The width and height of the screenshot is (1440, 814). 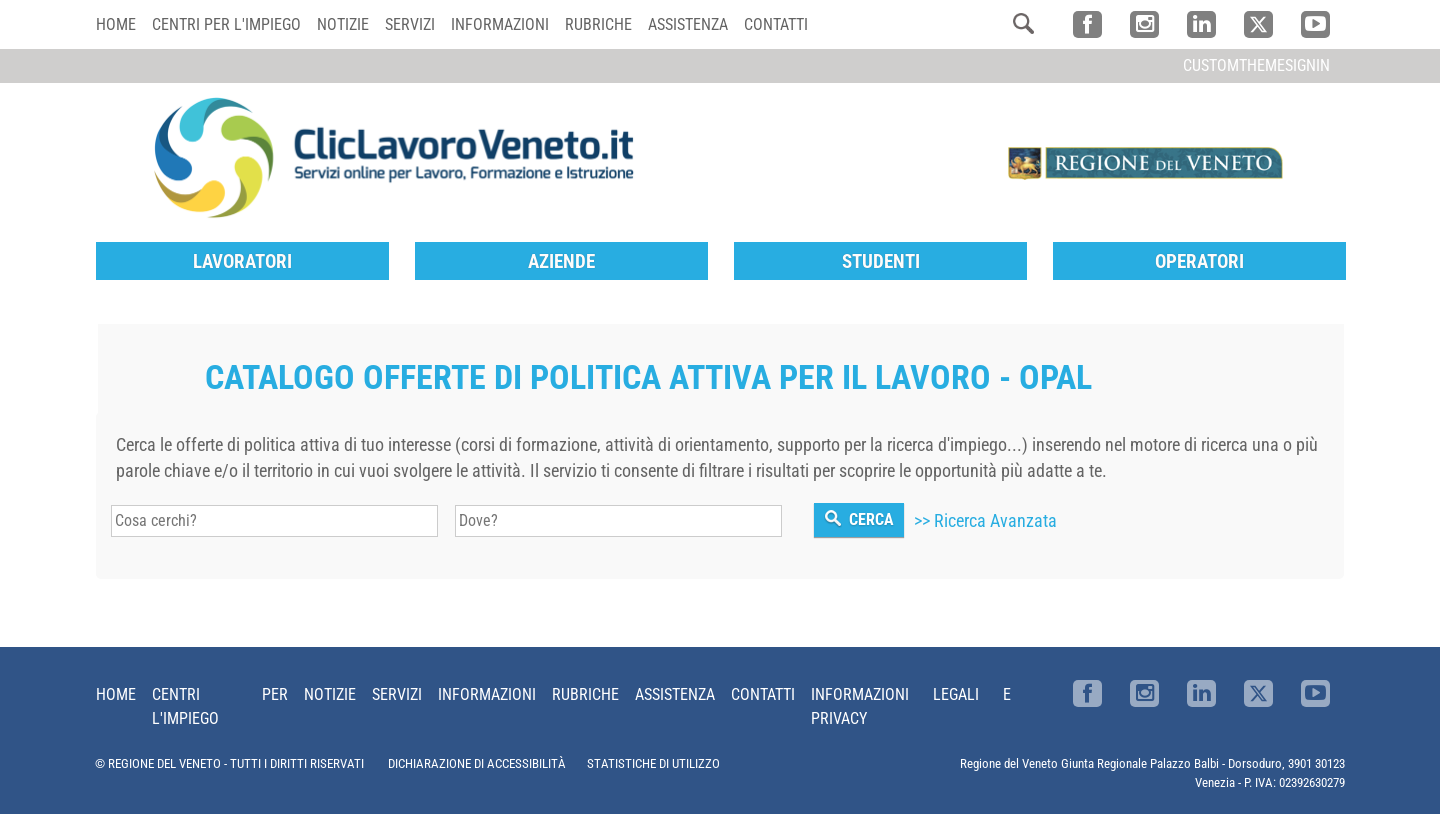 I want to click on Centri per l'impiego, so click(x=226, y=24).